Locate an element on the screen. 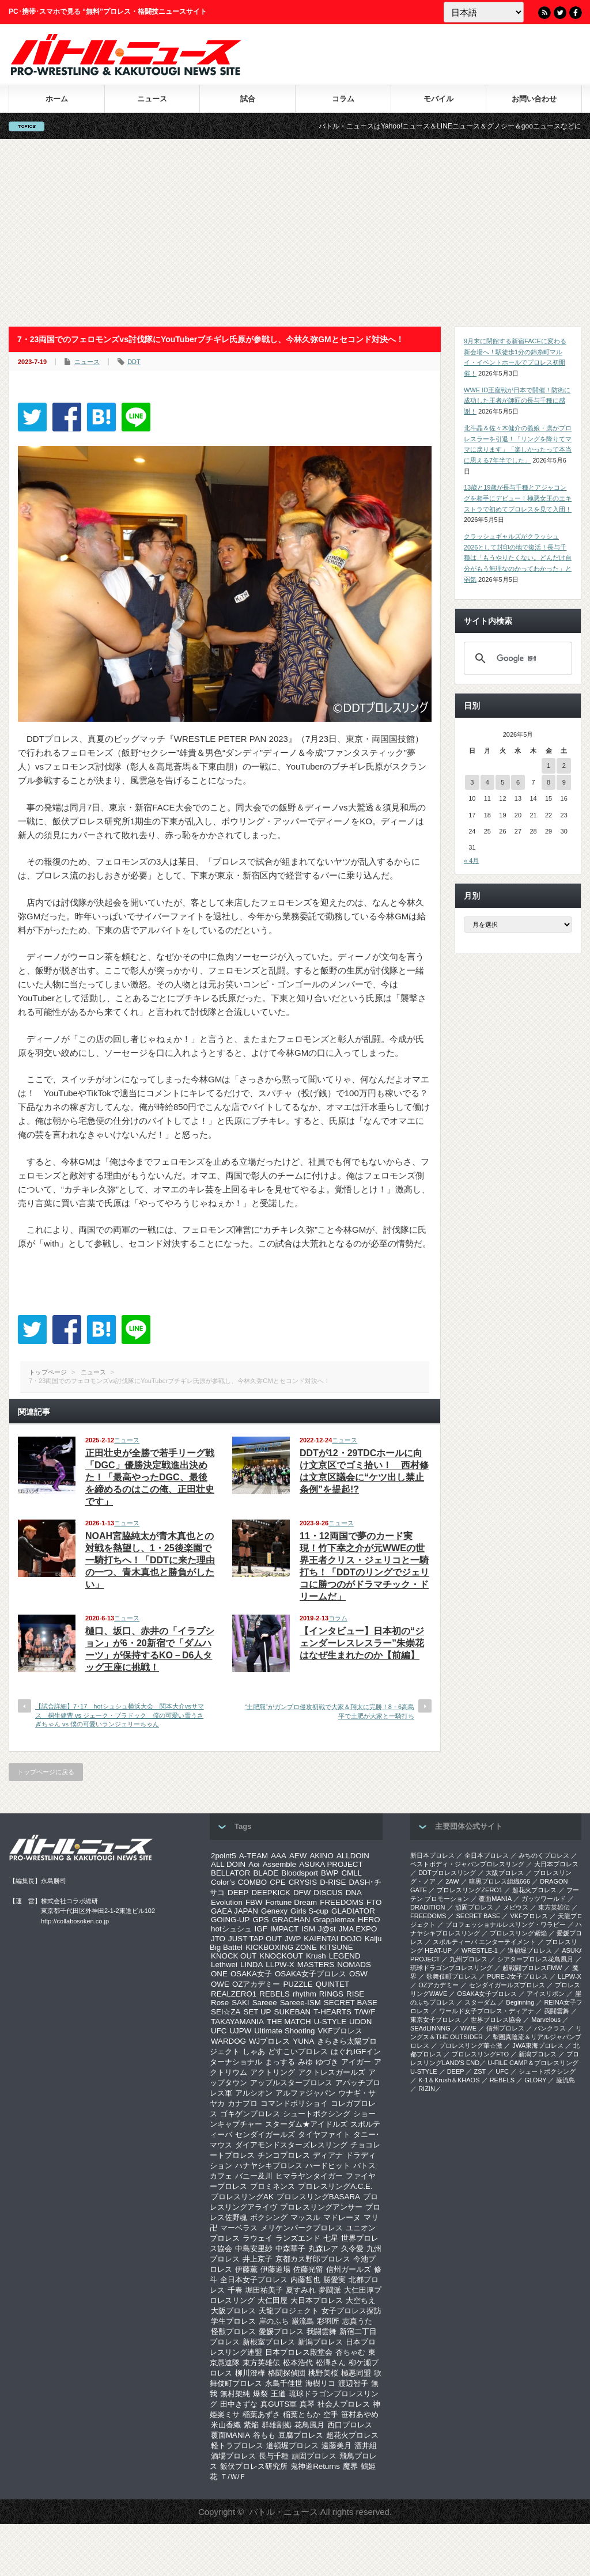 This screenshot has height=2576, width=590. 大空ちえ is located at coordinates (361, 2300).